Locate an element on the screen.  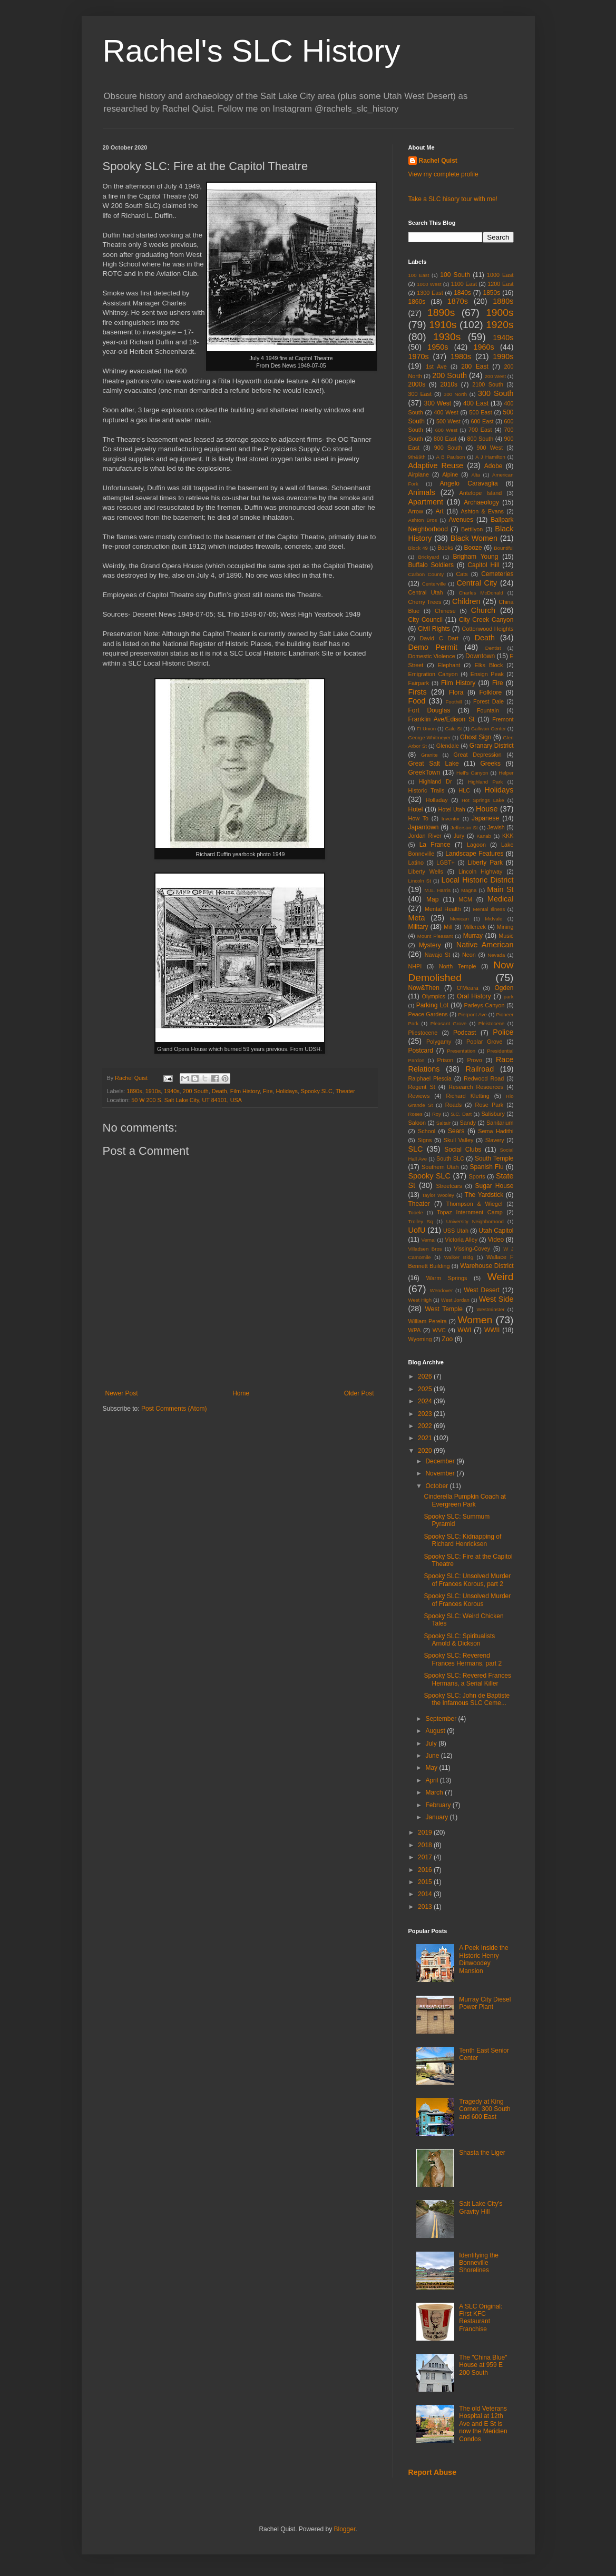
WWII is located at coordinates (492, 1330).